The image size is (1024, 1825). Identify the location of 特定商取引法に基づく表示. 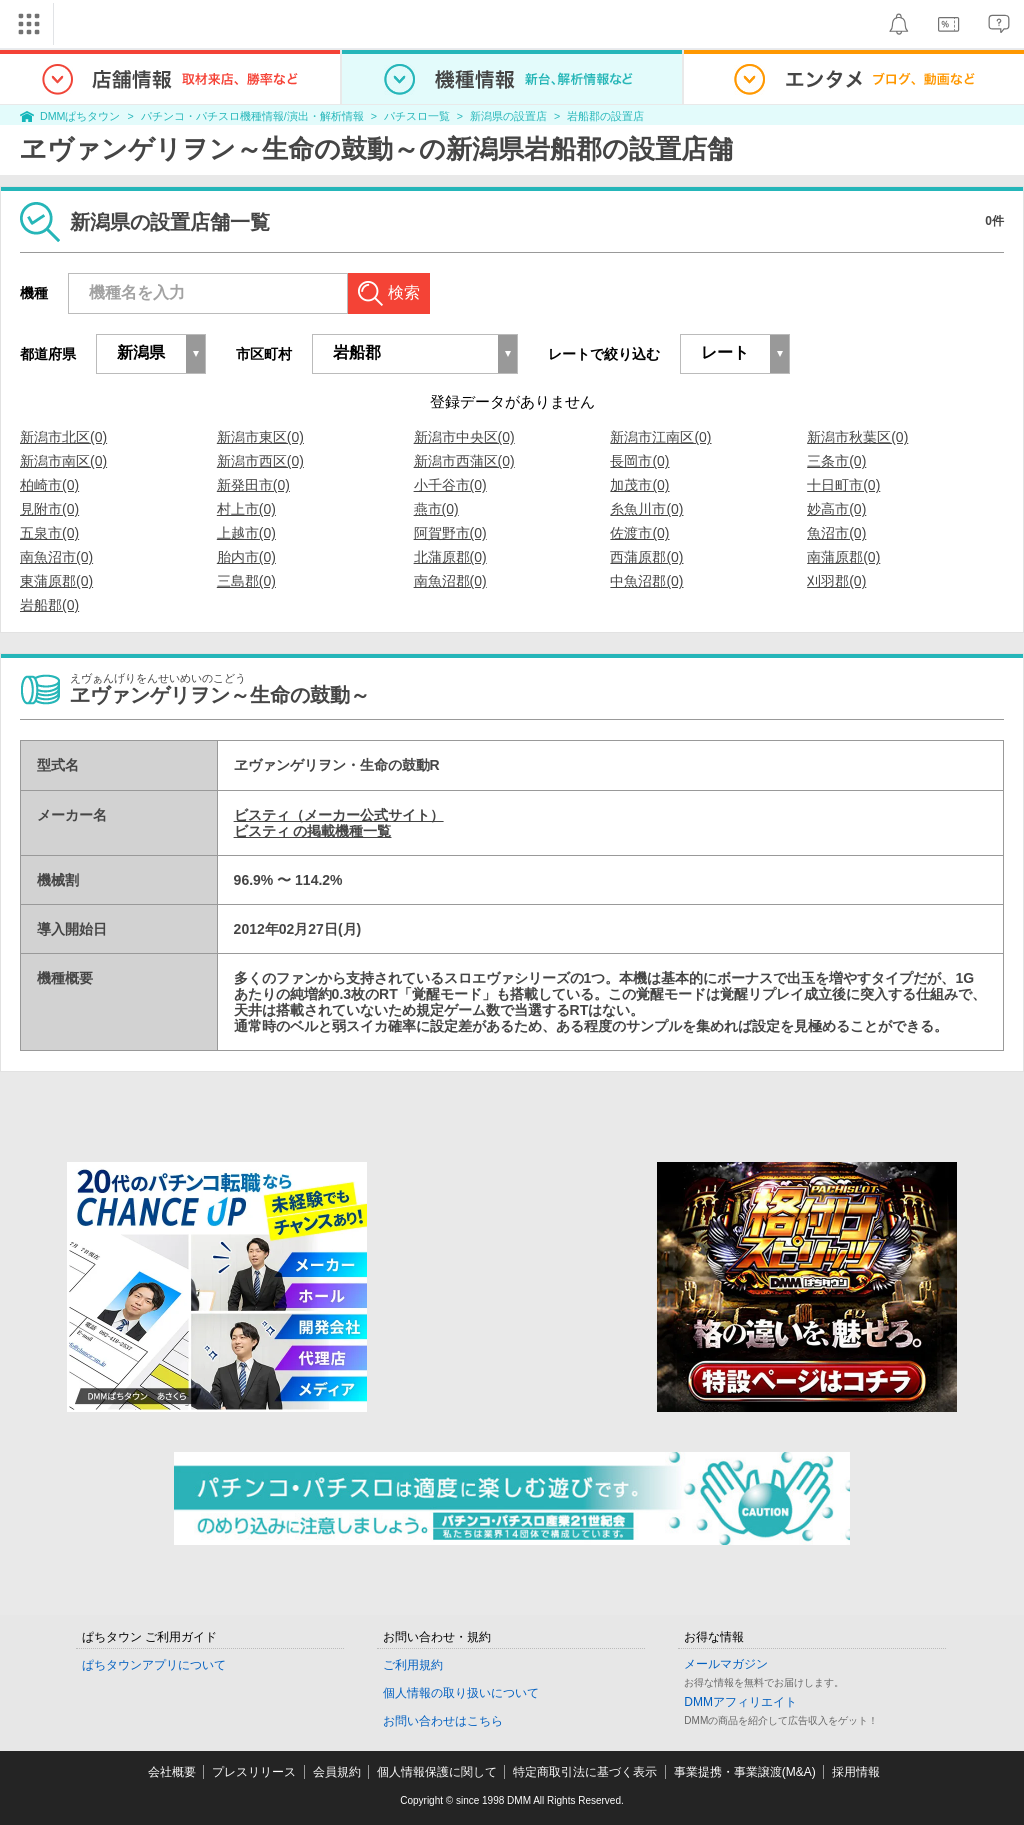
(585, 1772).